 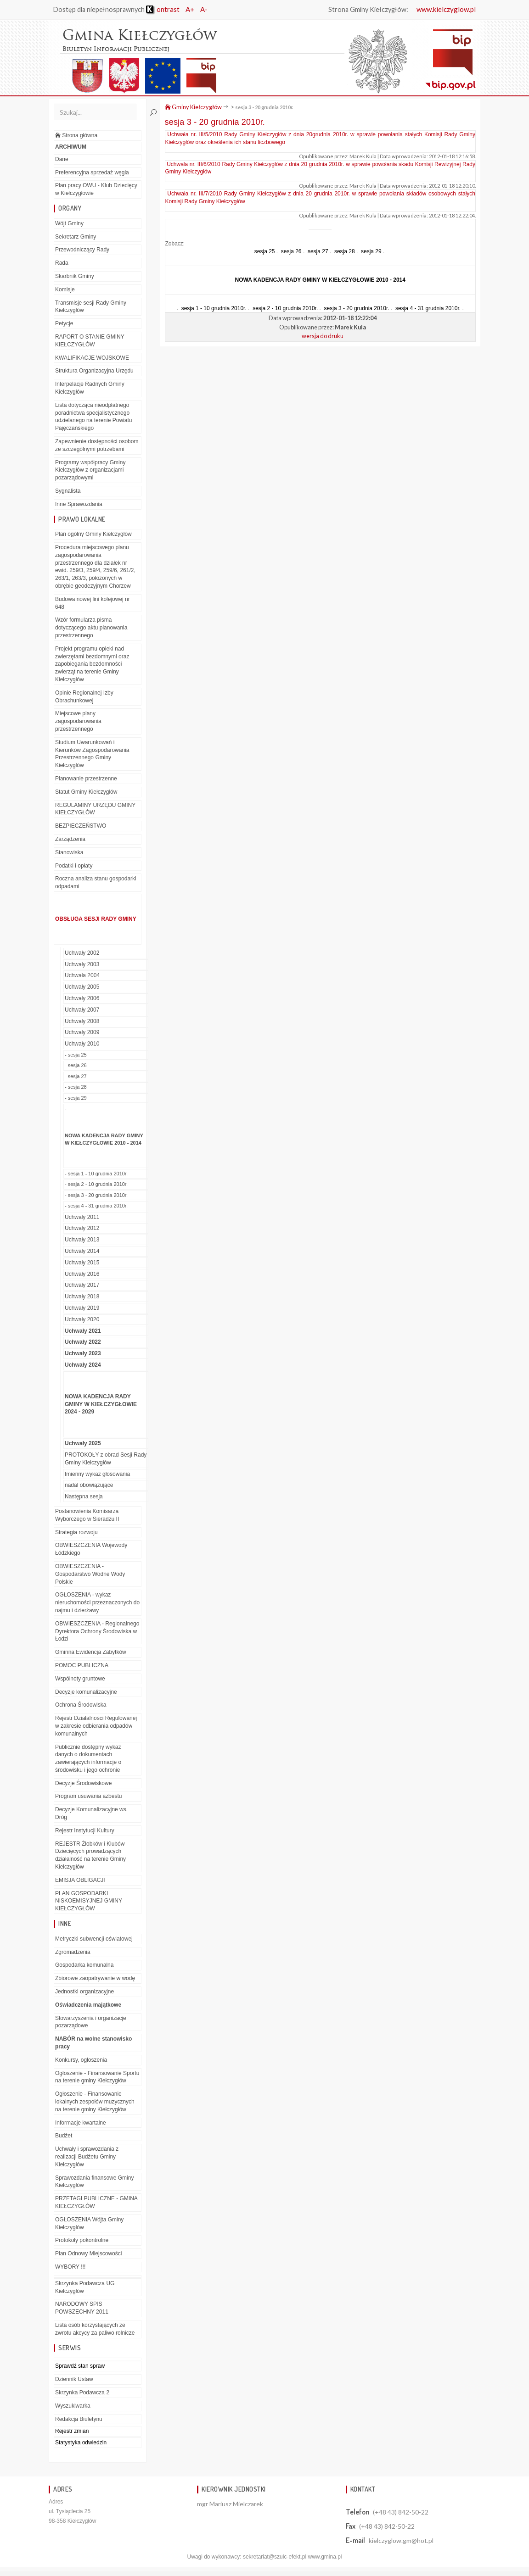 What do you see at coordinates (318, 251) in the screenshot?
I see `sesja 27` at bounding box center [318, 251].